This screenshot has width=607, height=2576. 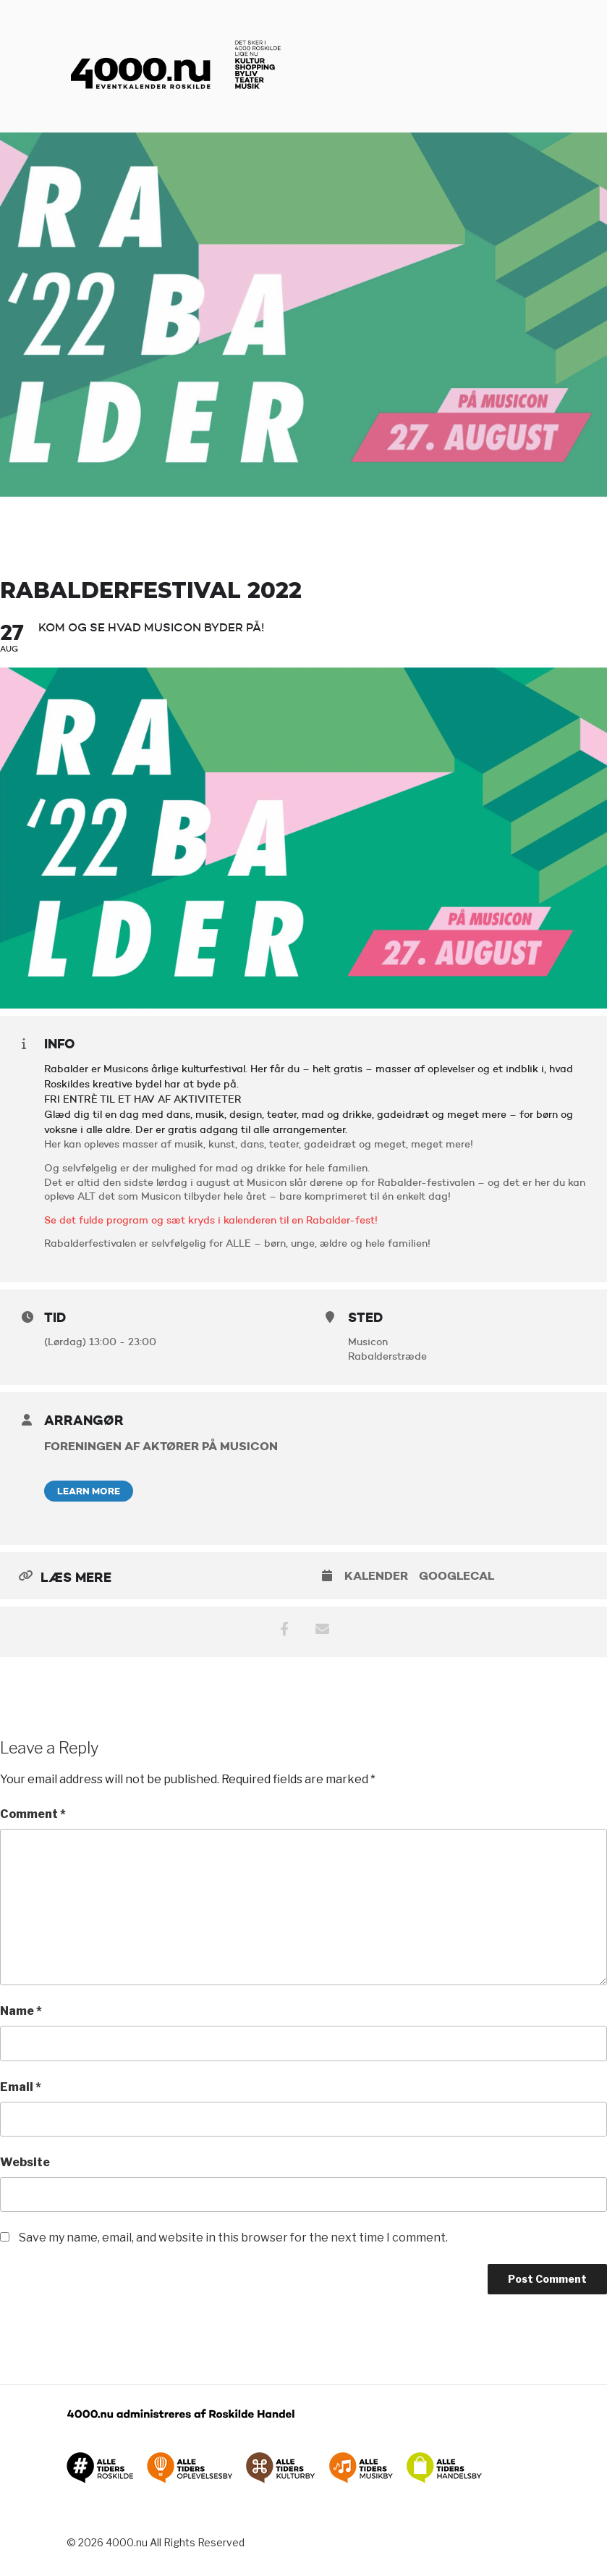 I want to click on GoogleCal, so click(x=456, y=1576).